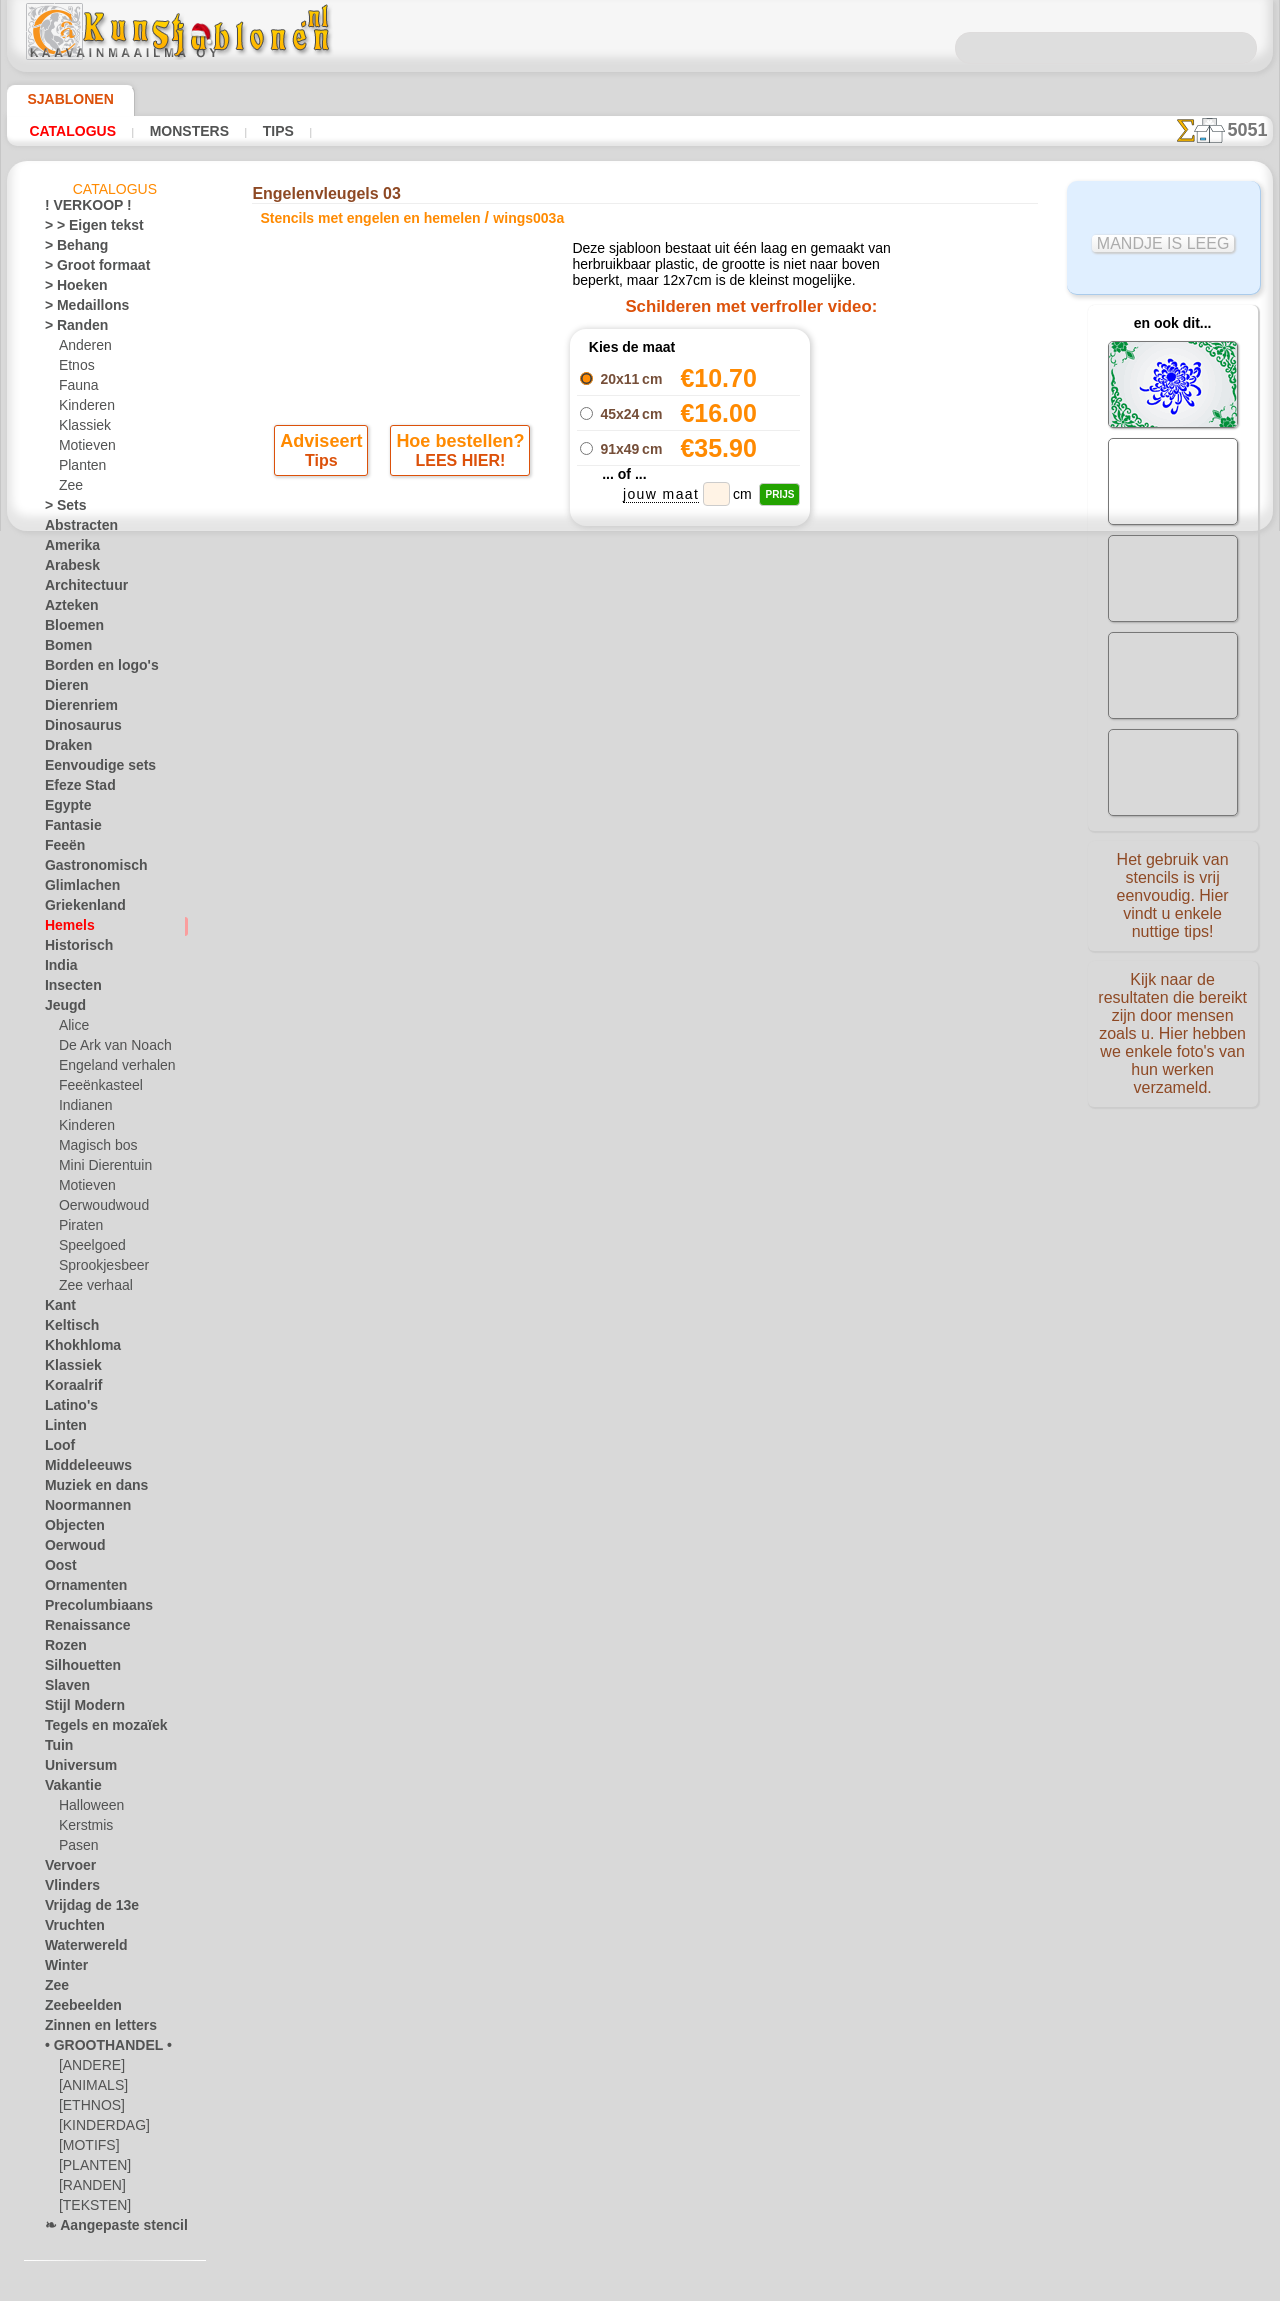 This screenshot has width=1280, height=2301. I want to click on Dierenriem, so click(75, 709).